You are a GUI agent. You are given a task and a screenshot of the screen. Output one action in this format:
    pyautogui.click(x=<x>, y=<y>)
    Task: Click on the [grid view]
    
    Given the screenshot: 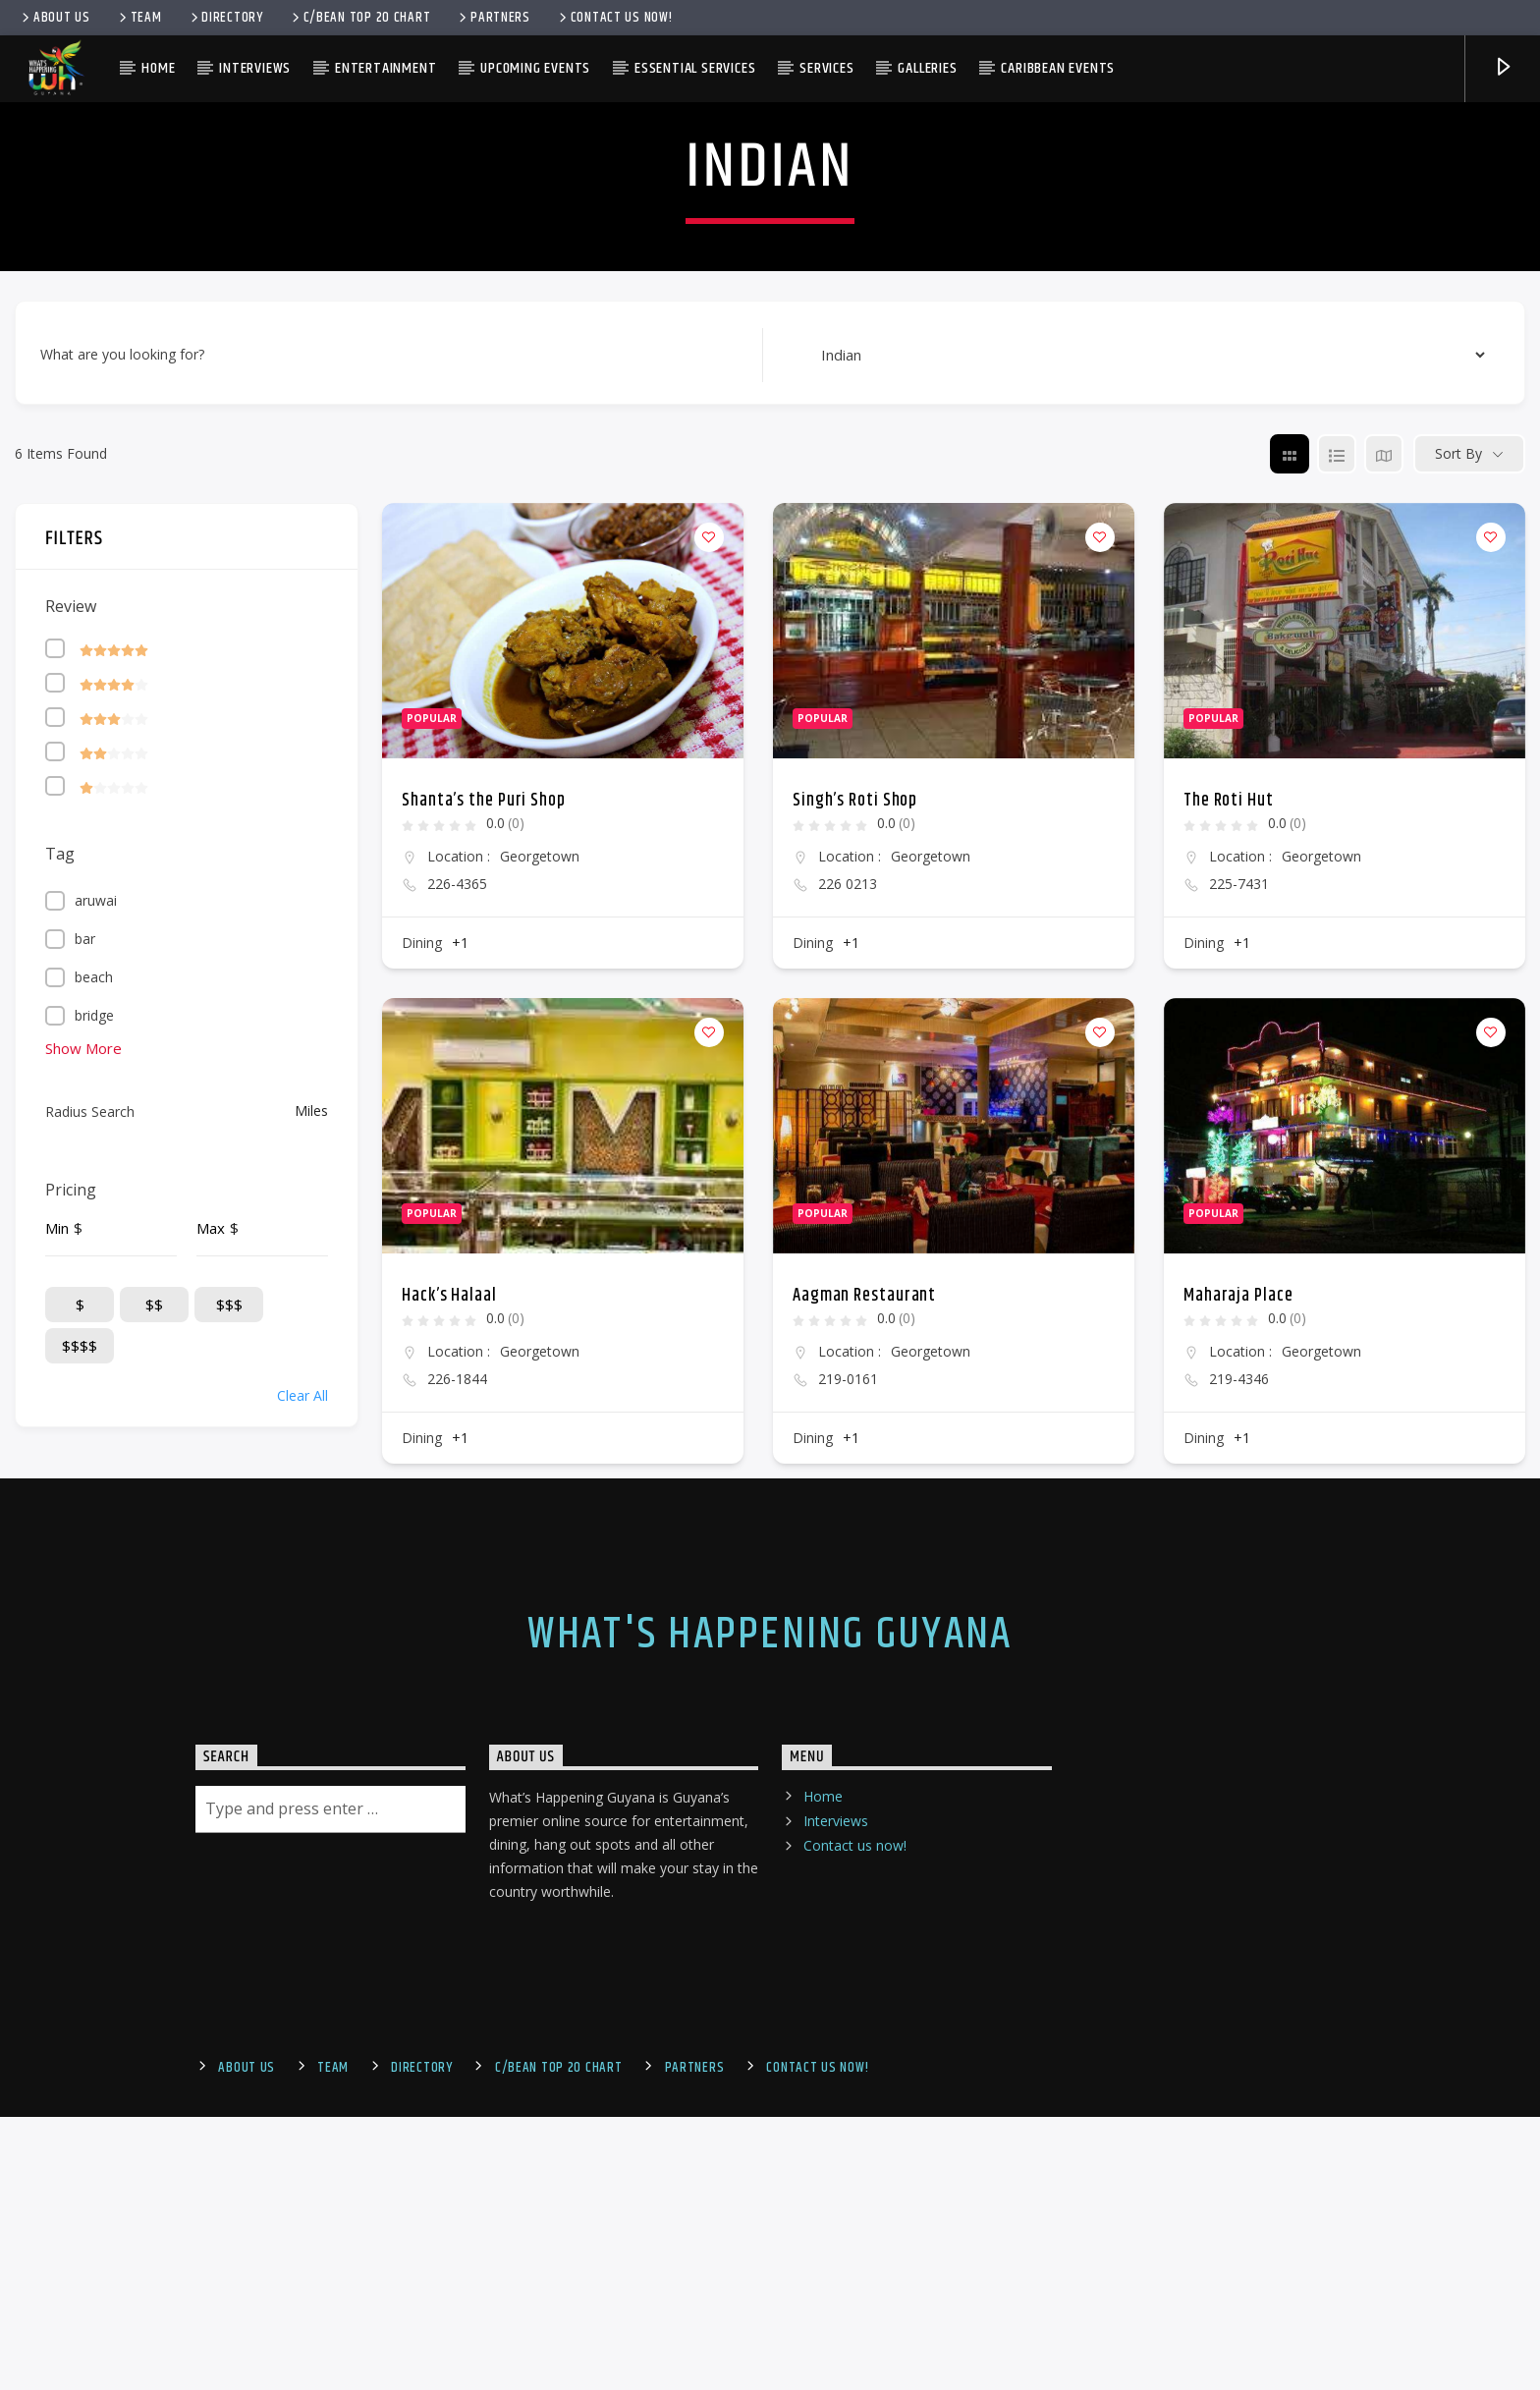 What is the action you would take?
    pyautogui.click(x=1289, y=1051)
    